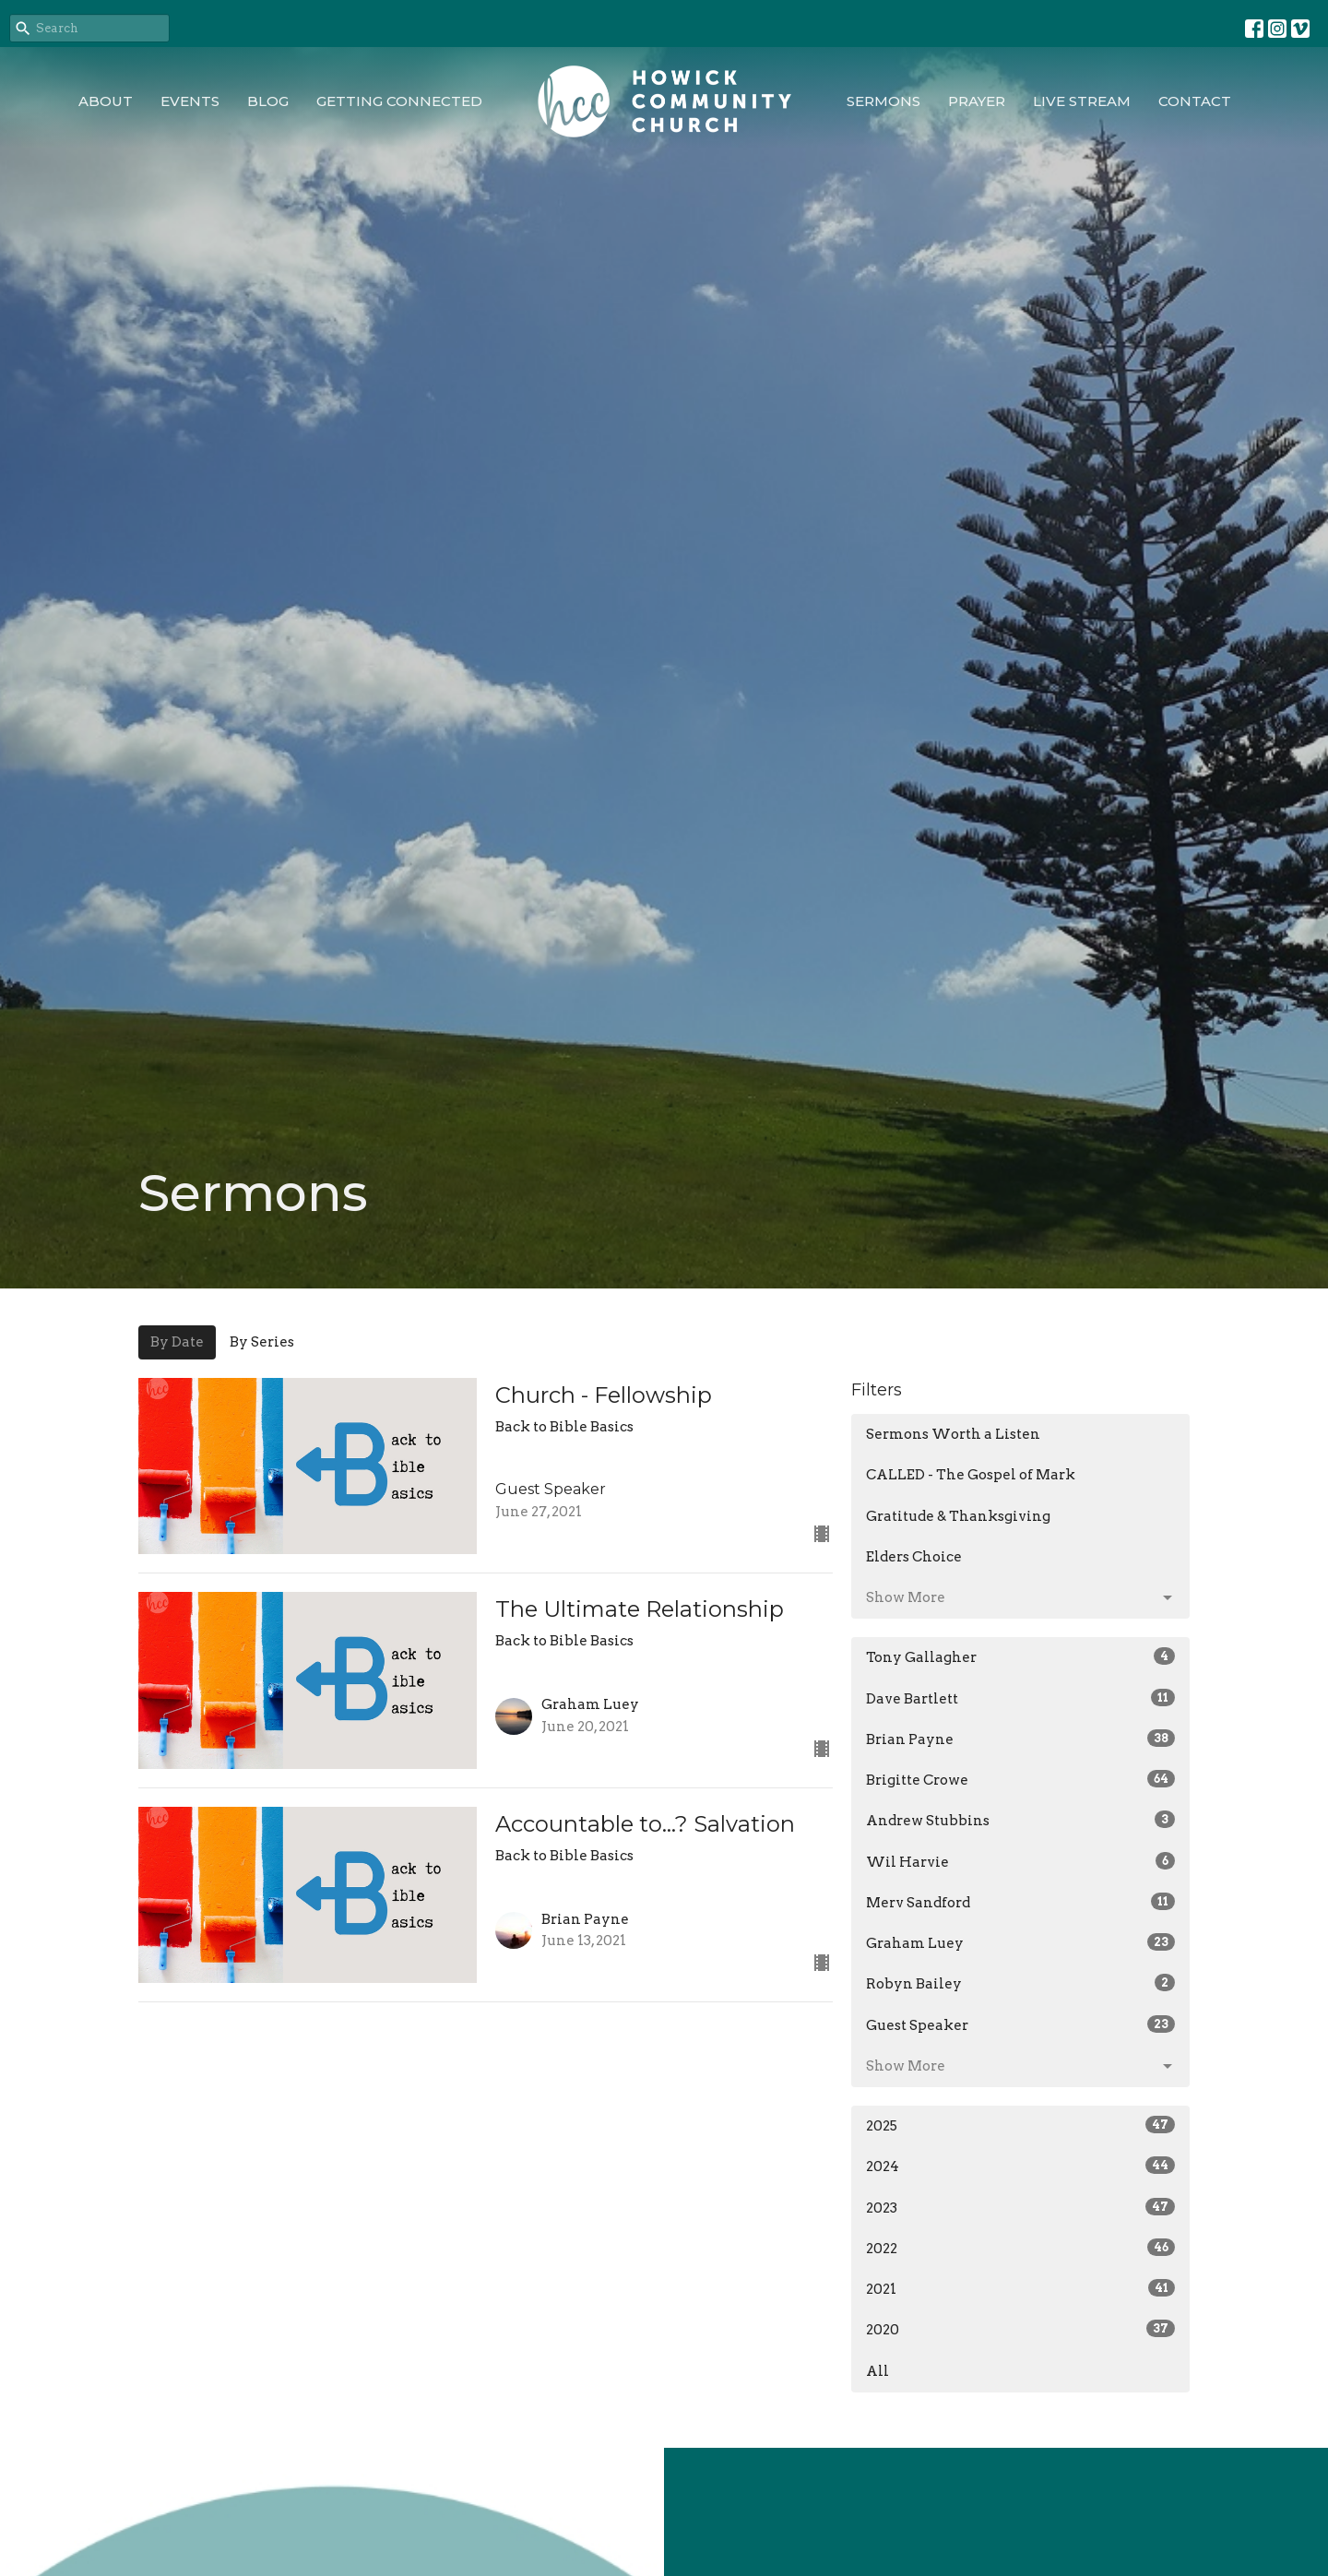 The image size is (1328, 2576). I want to click on 2021, so click(1020, 2288).